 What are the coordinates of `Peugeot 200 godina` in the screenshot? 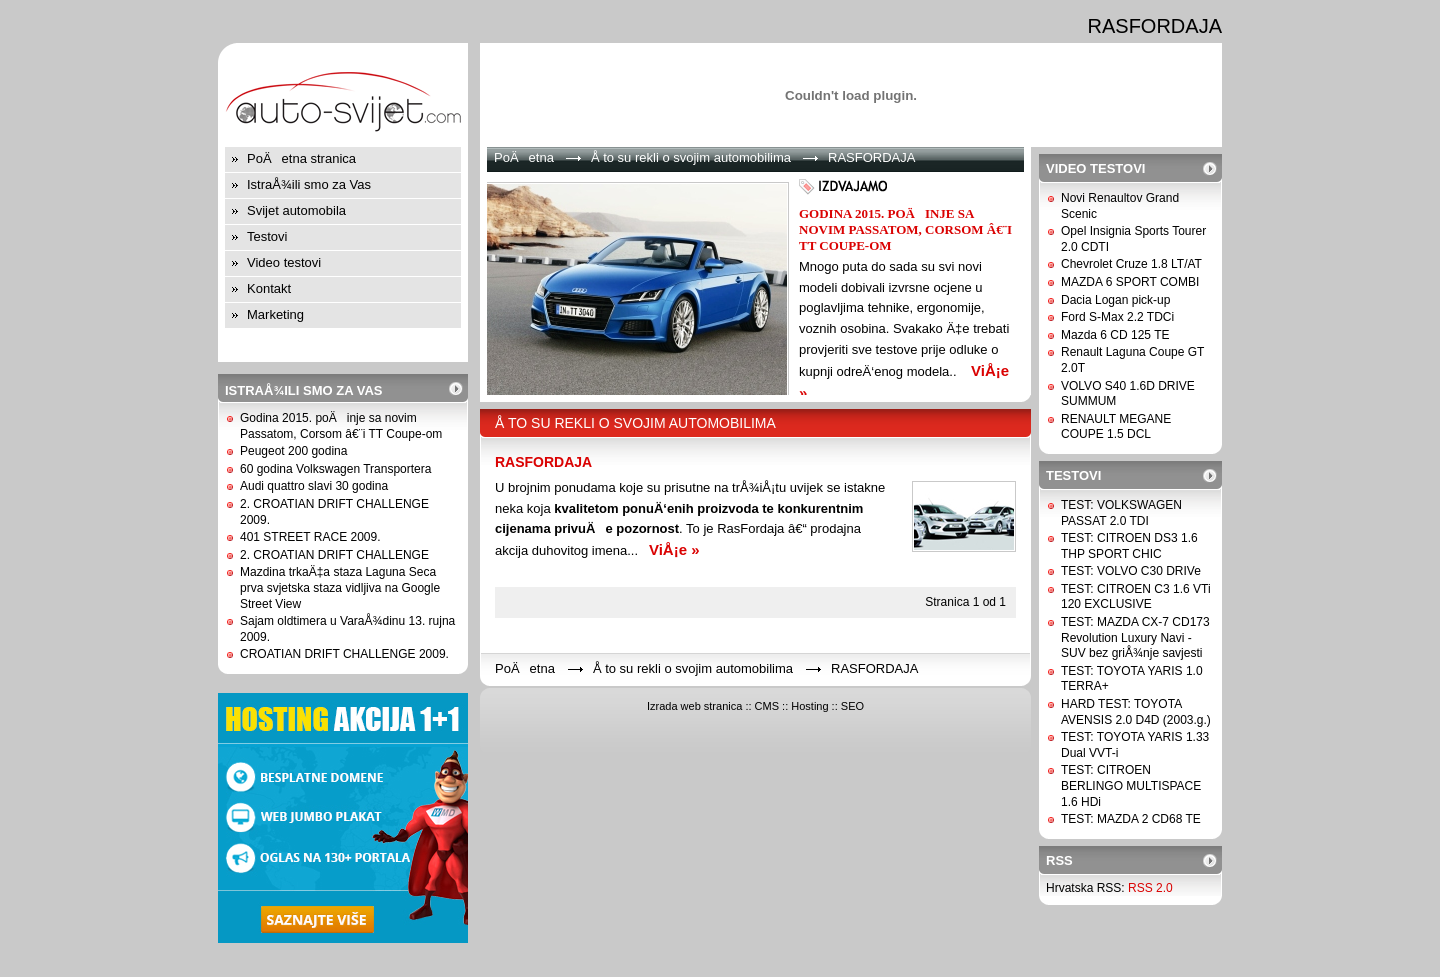 It's located at (293, 451).